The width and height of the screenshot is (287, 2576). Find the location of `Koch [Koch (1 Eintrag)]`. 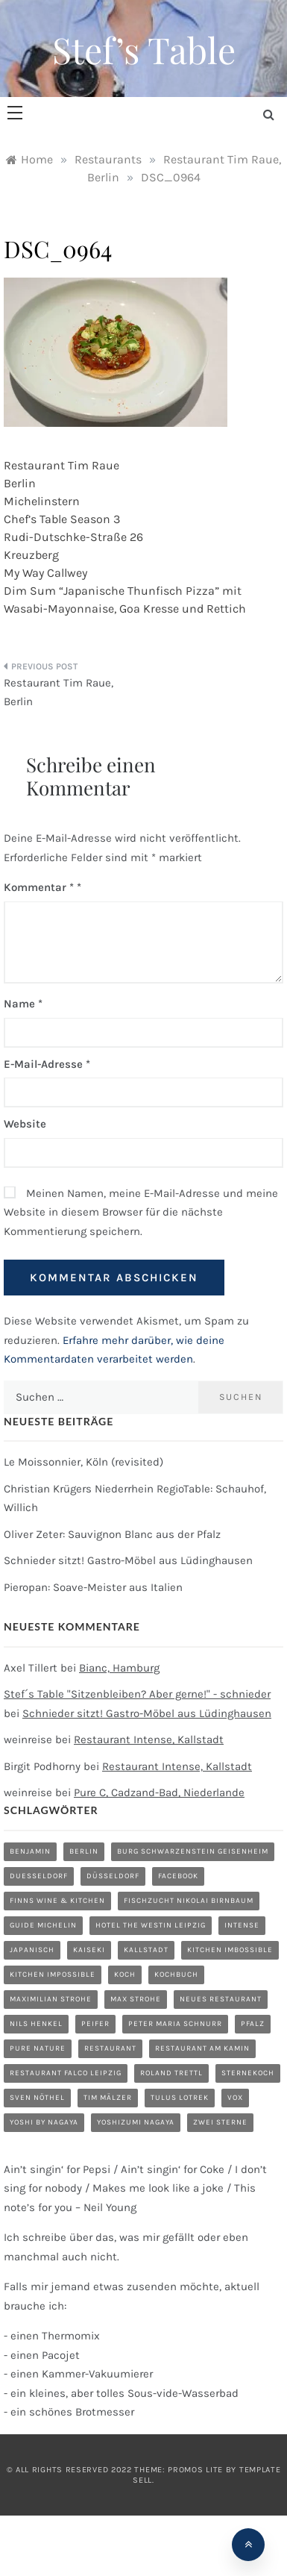

Koch [Koch (1 Eintrag)] is located at coordinates (125, 1974).